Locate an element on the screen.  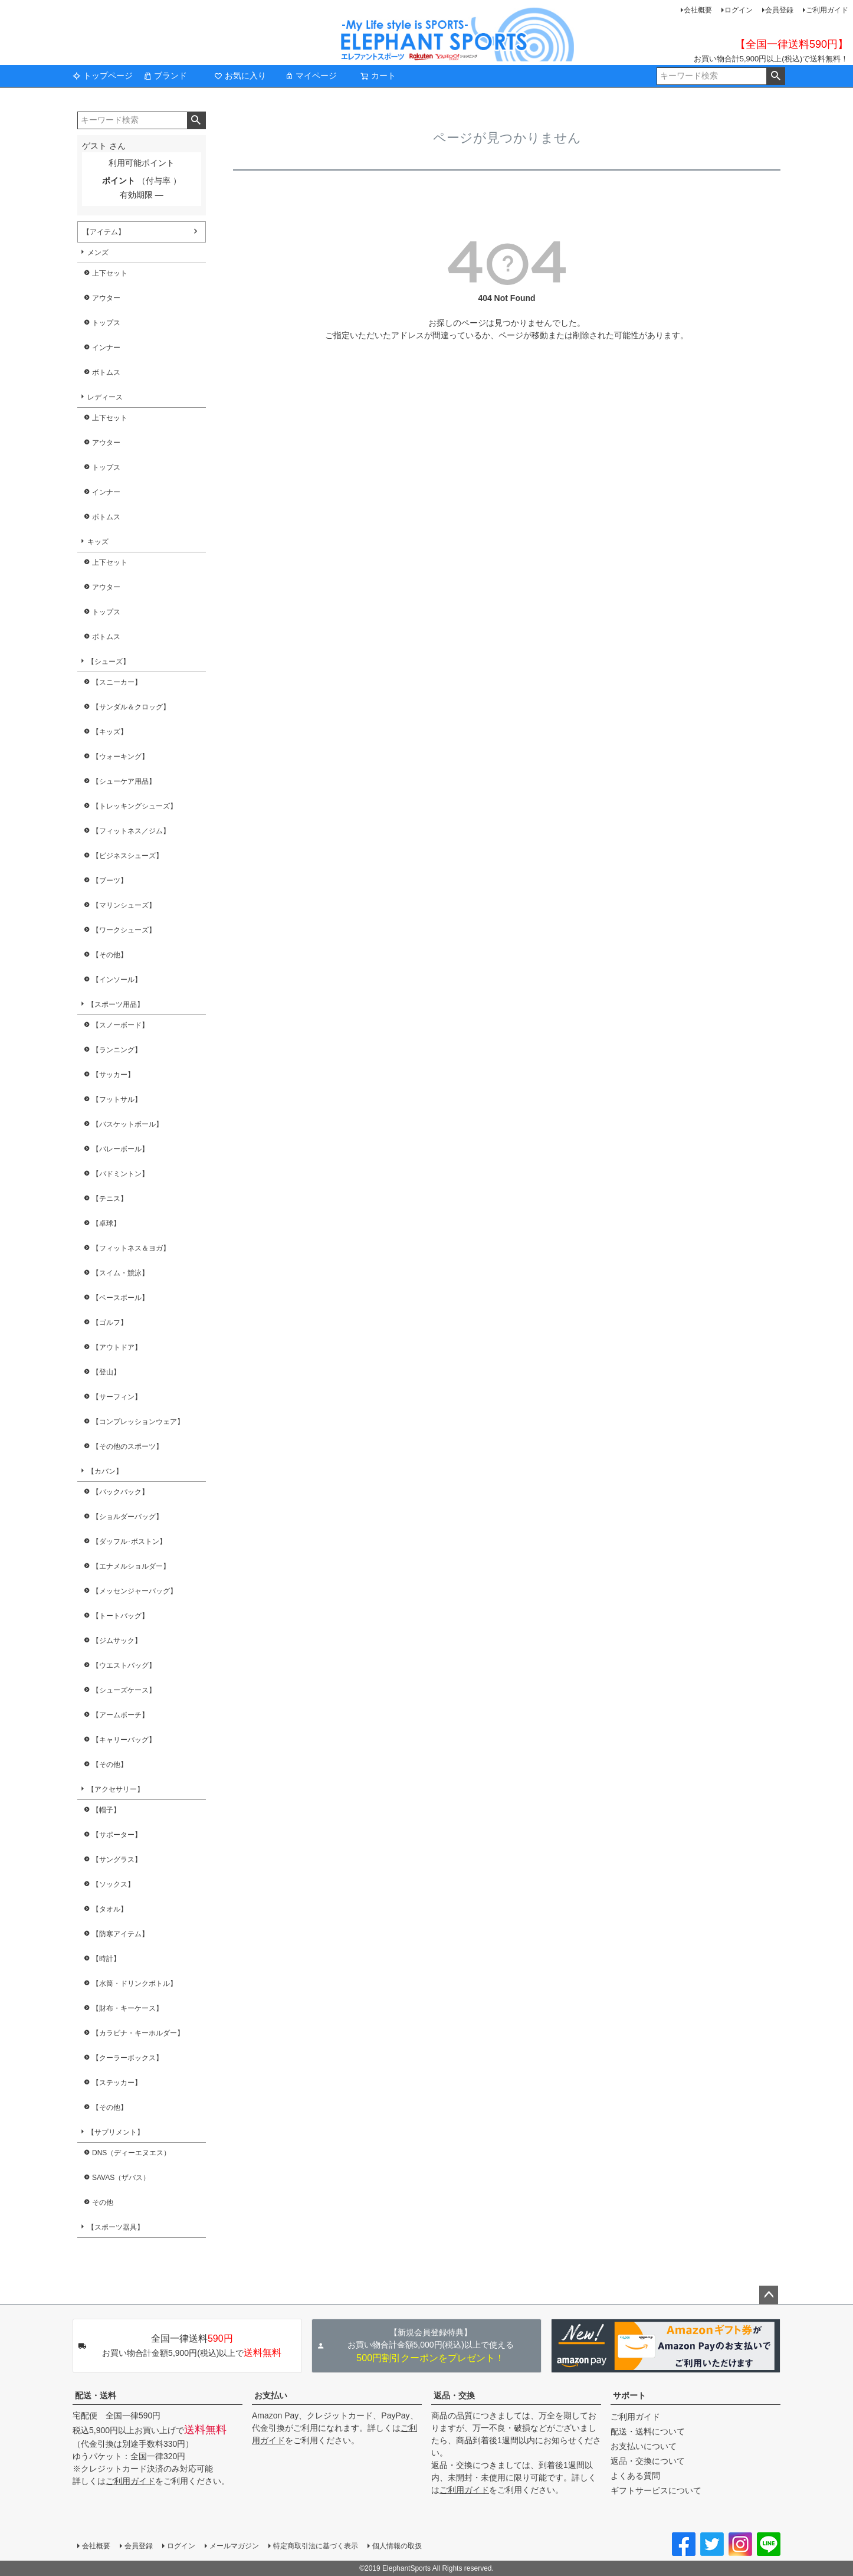
インナー is located at coordinates (106, 347).